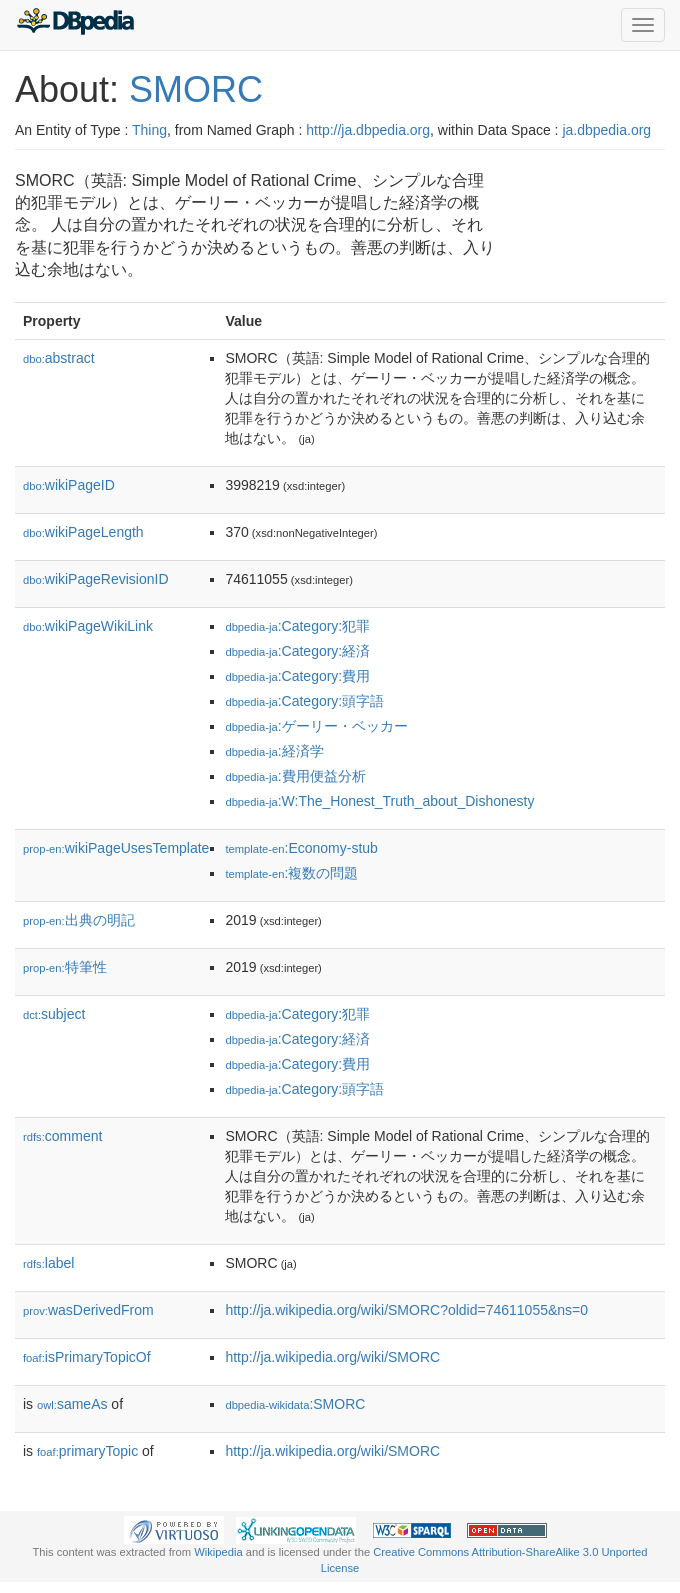 Image resolution: width=680 pixels, height=1593 pixels. I want to click on wikiPageUsesTemplate, so click(116, 848).